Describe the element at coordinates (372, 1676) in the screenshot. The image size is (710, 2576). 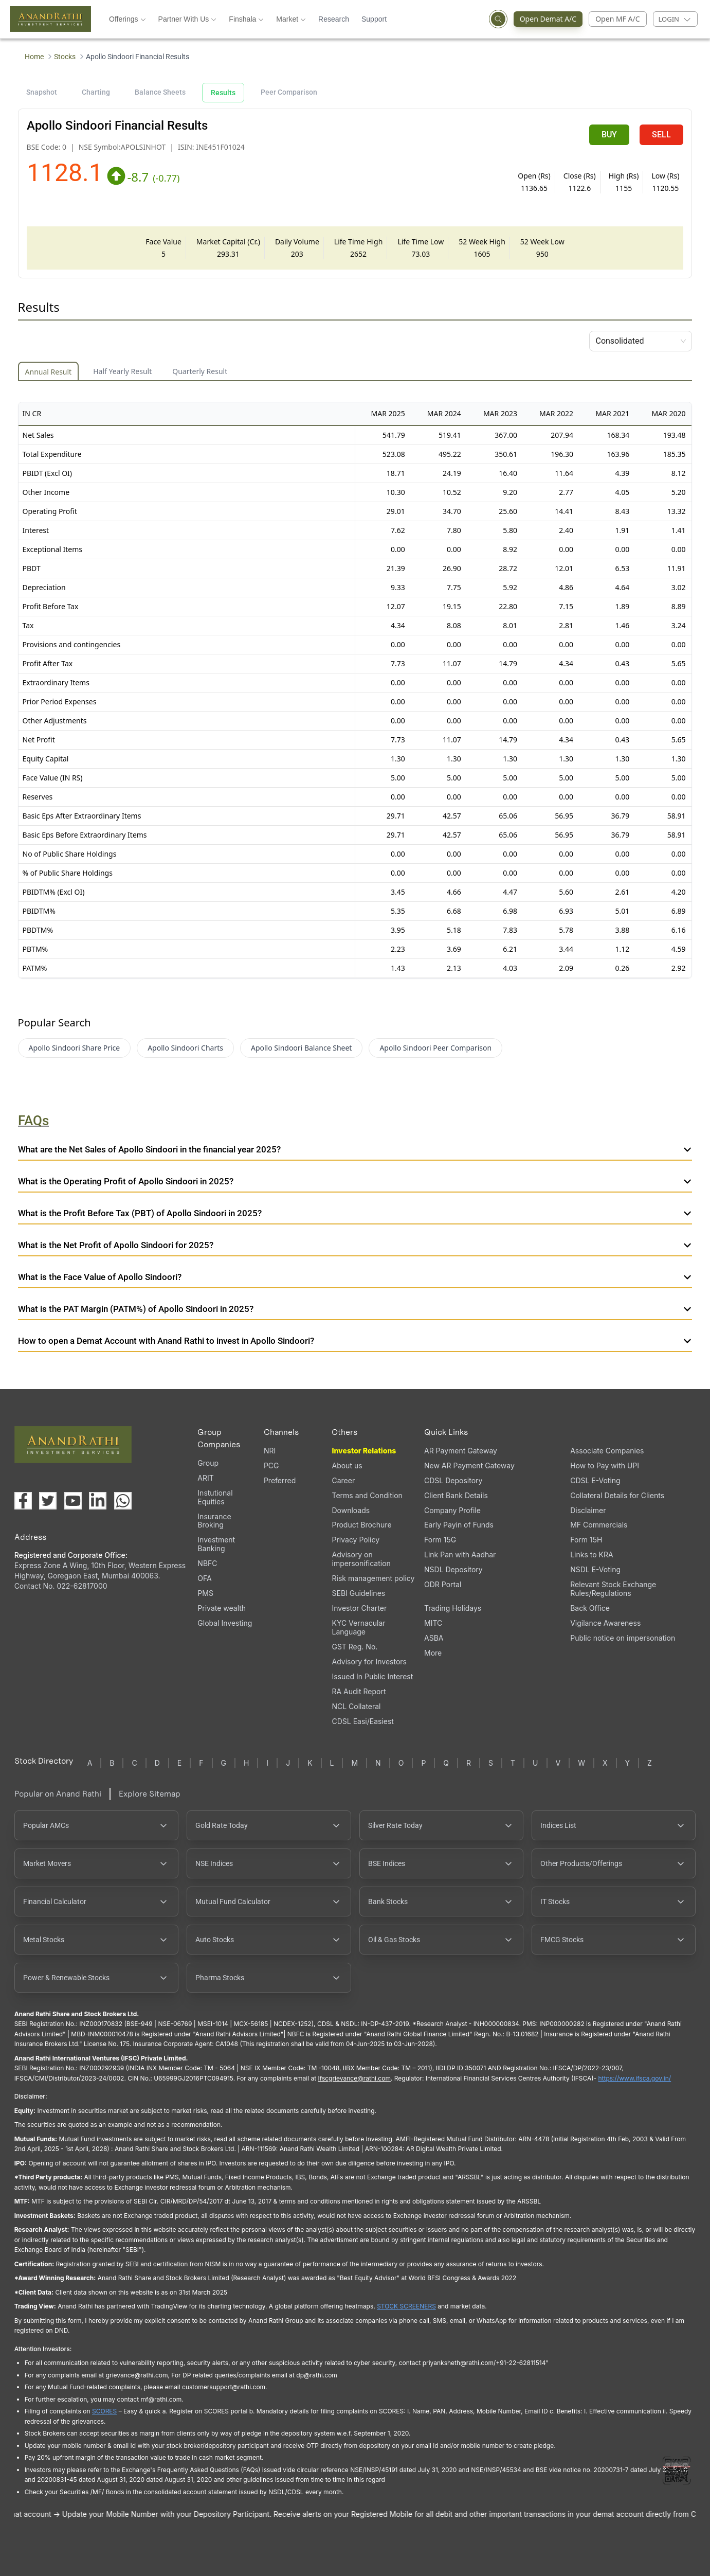
I see `Issued In Public Interest` at that location.